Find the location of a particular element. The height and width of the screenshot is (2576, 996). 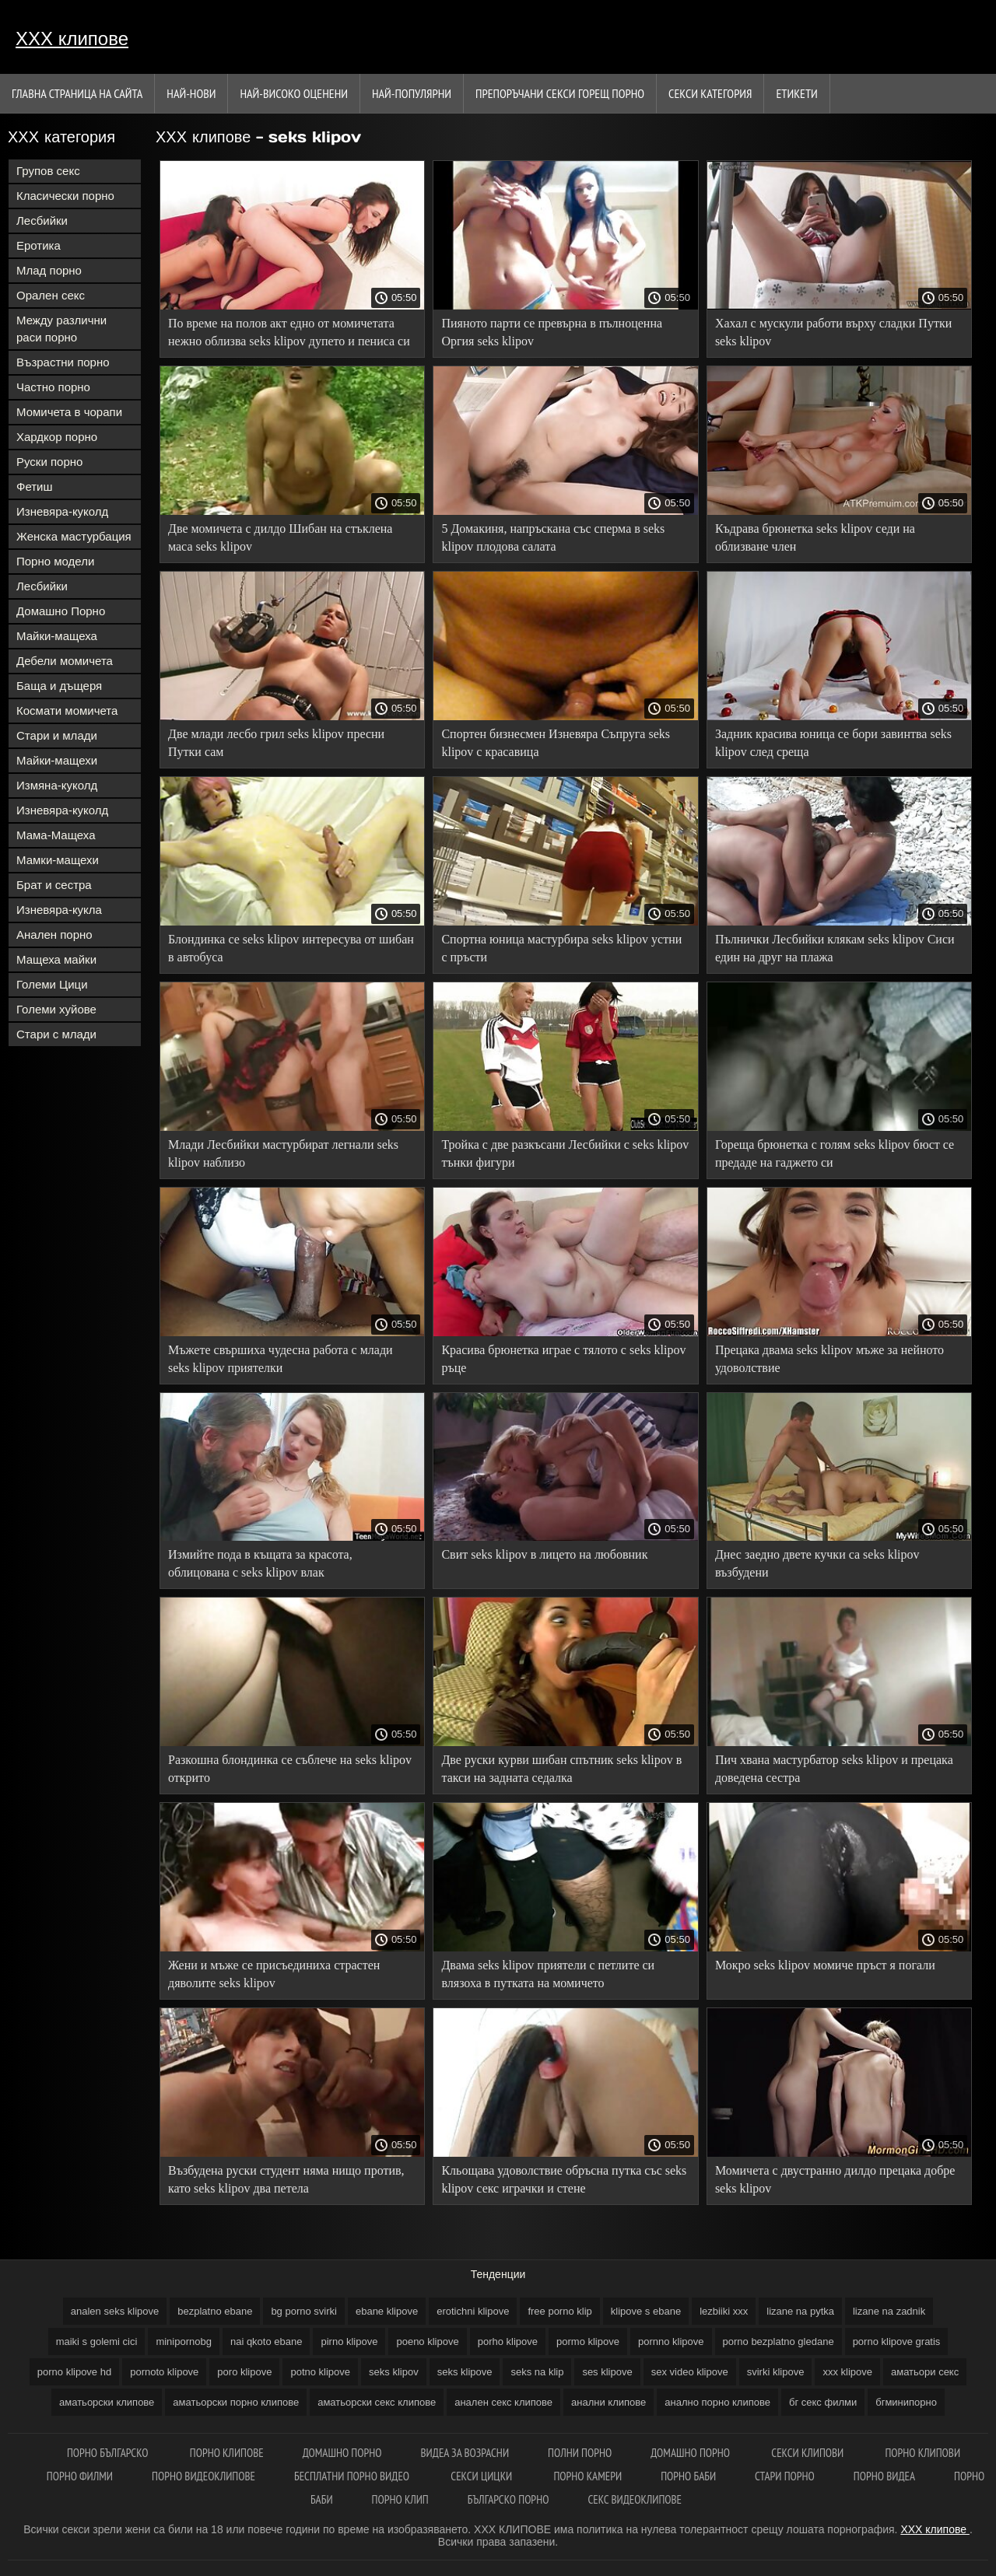

porno klipove hd is located at coordinates (74, 2372).